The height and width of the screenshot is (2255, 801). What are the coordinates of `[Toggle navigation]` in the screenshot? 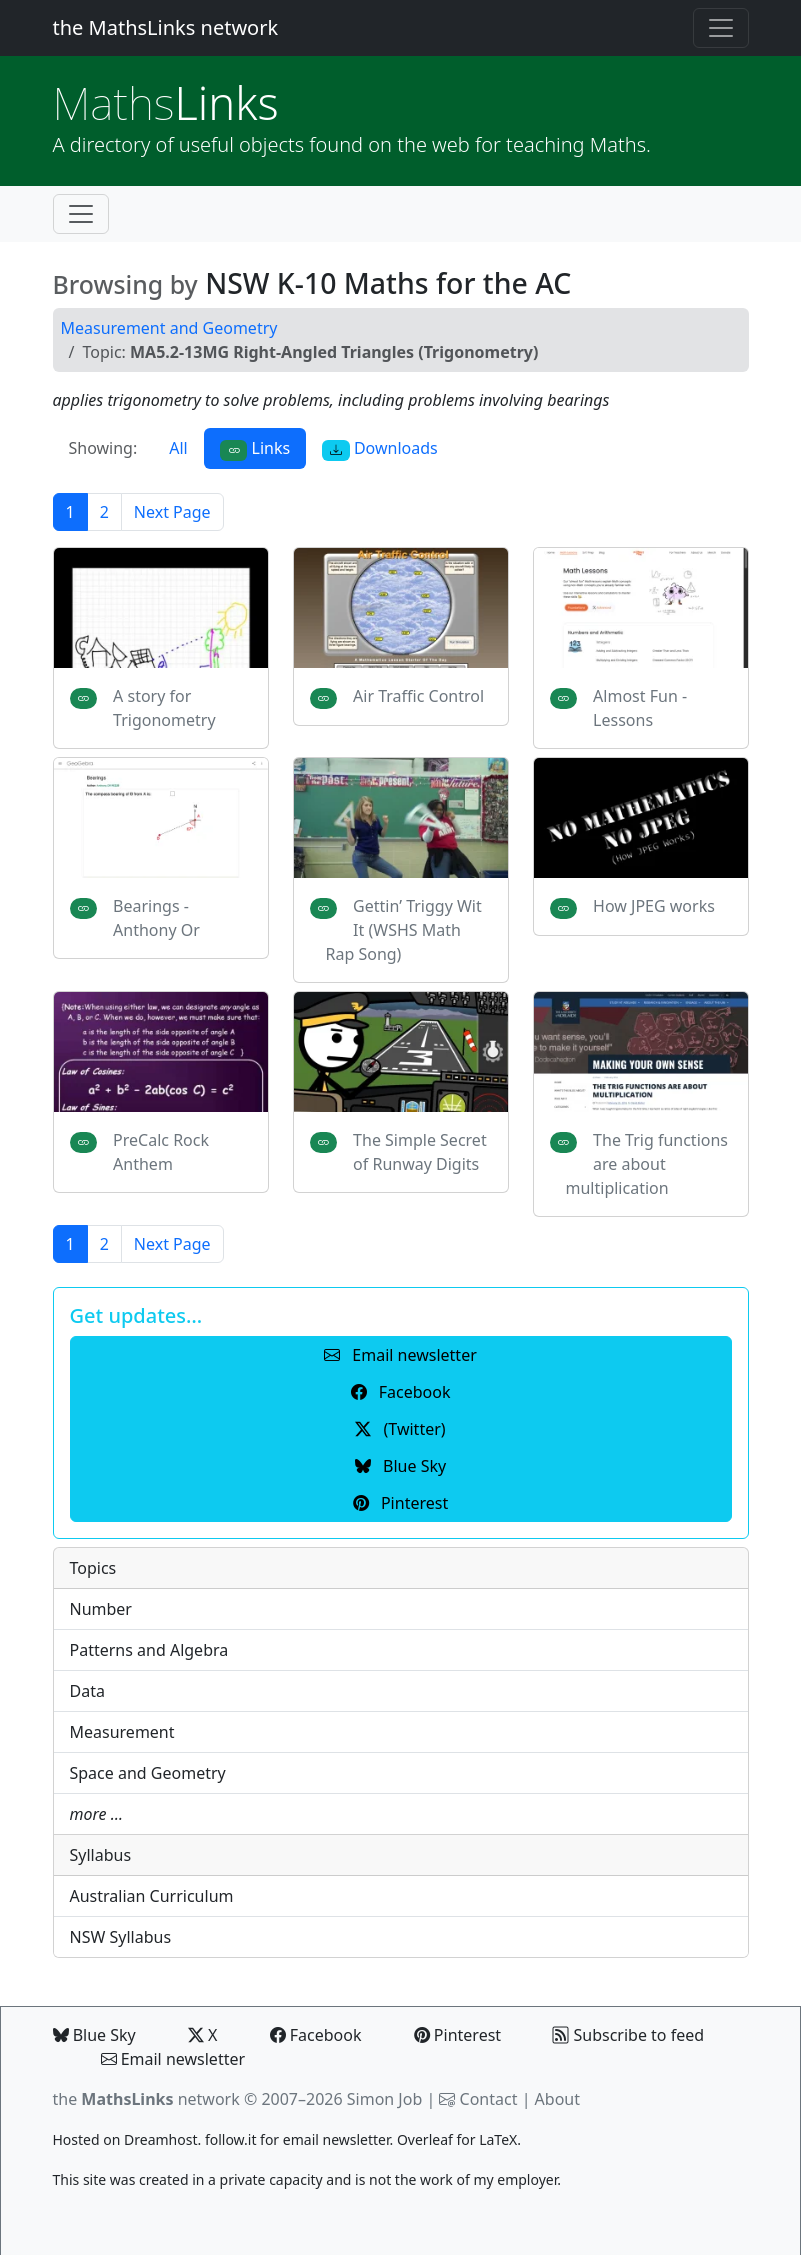 It's located at (721, 28).